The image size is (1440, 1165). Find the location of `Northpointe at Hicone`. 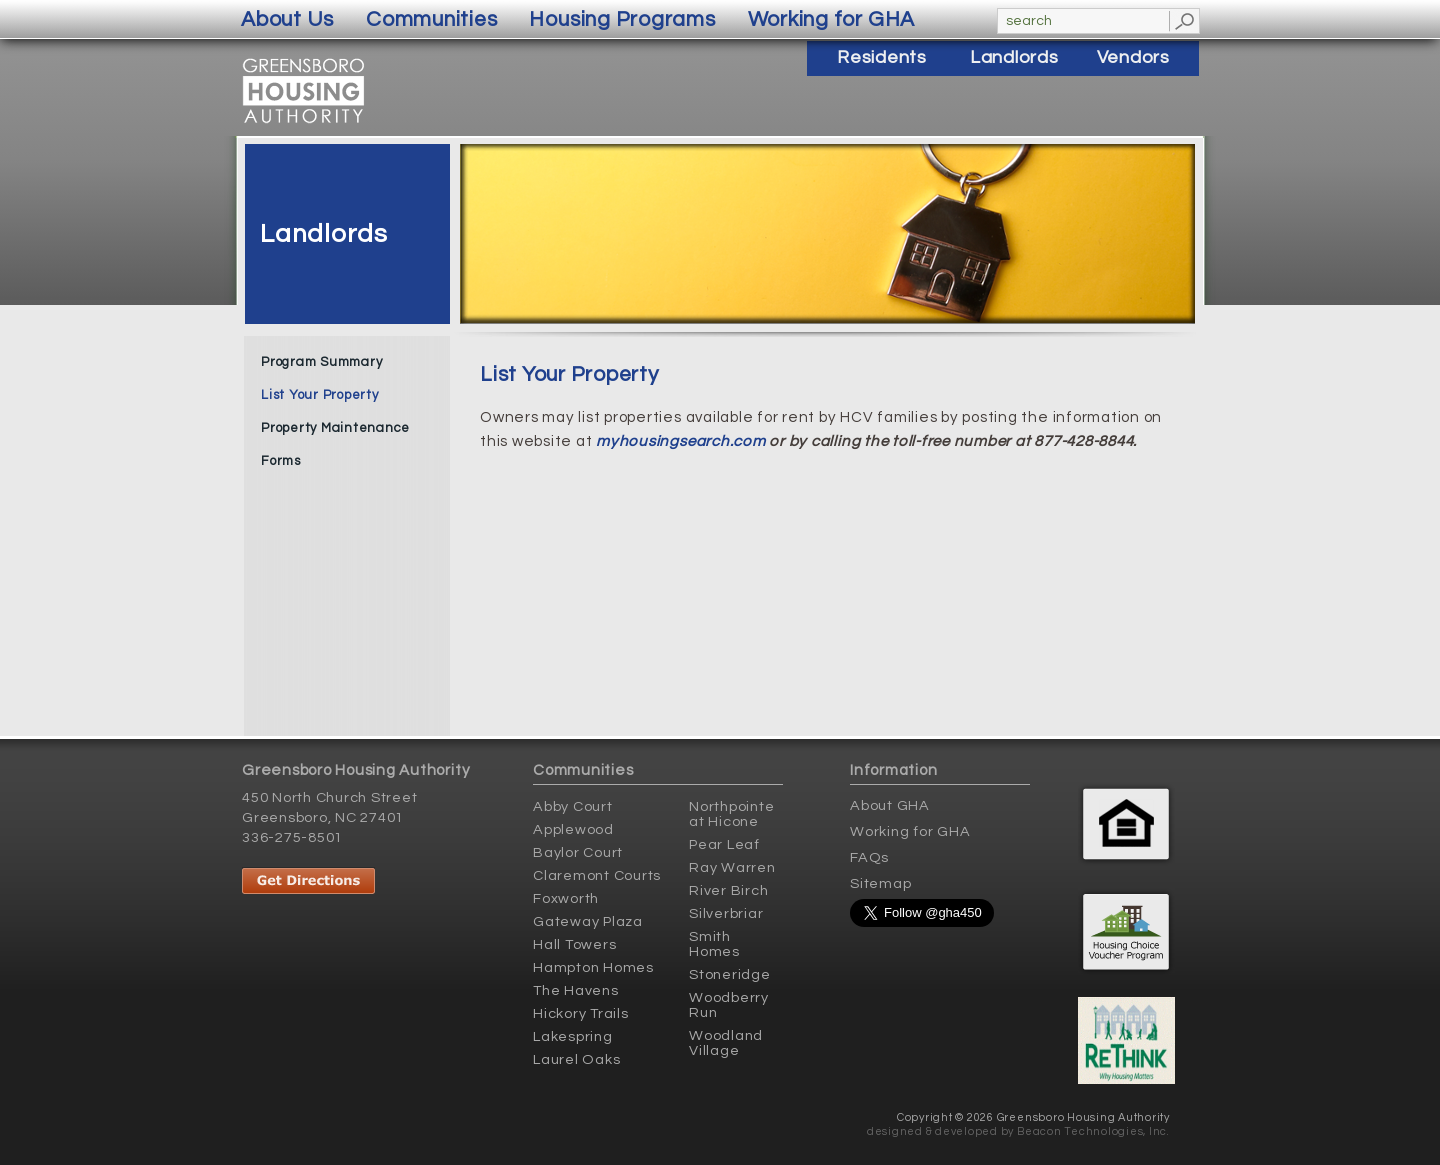

Northpointe at Hicone is located at coordinates (731, 814).